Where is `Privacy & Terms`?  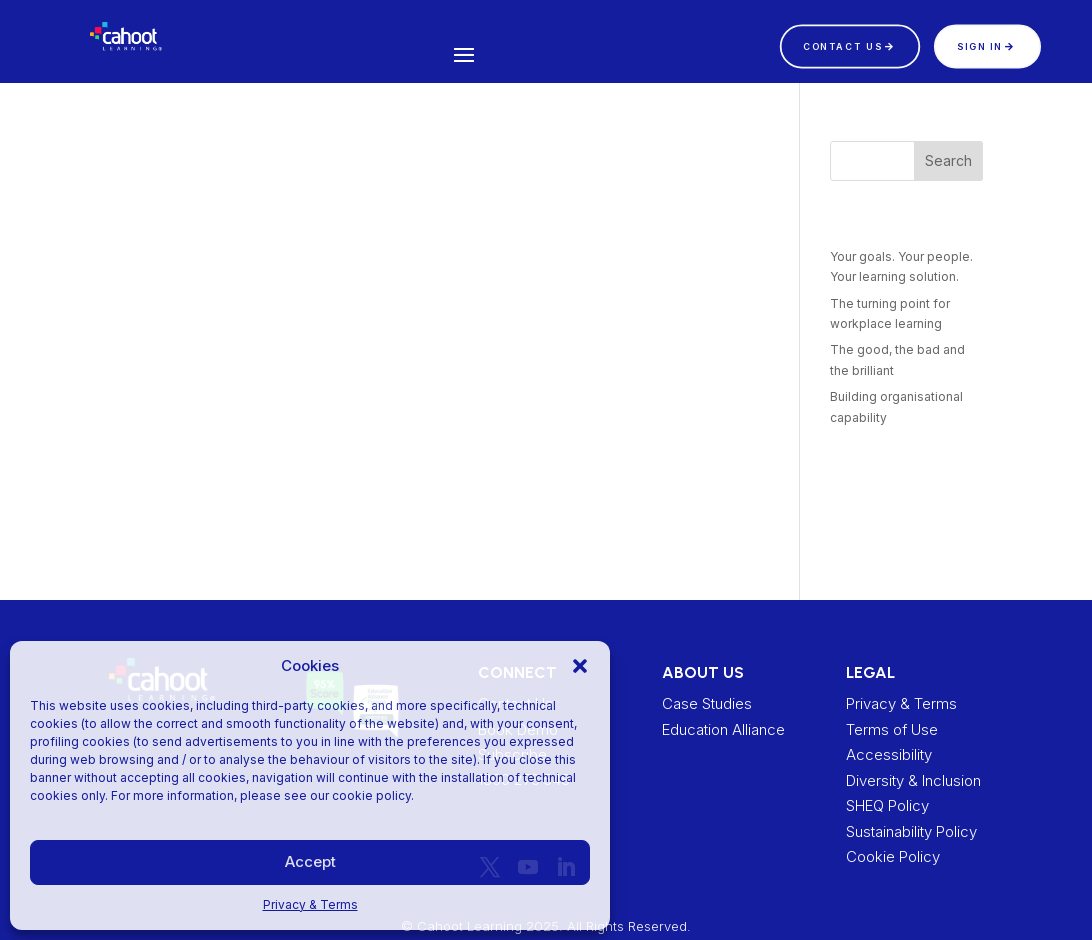
Privacy & Terms is located at coordinates (310, 904).